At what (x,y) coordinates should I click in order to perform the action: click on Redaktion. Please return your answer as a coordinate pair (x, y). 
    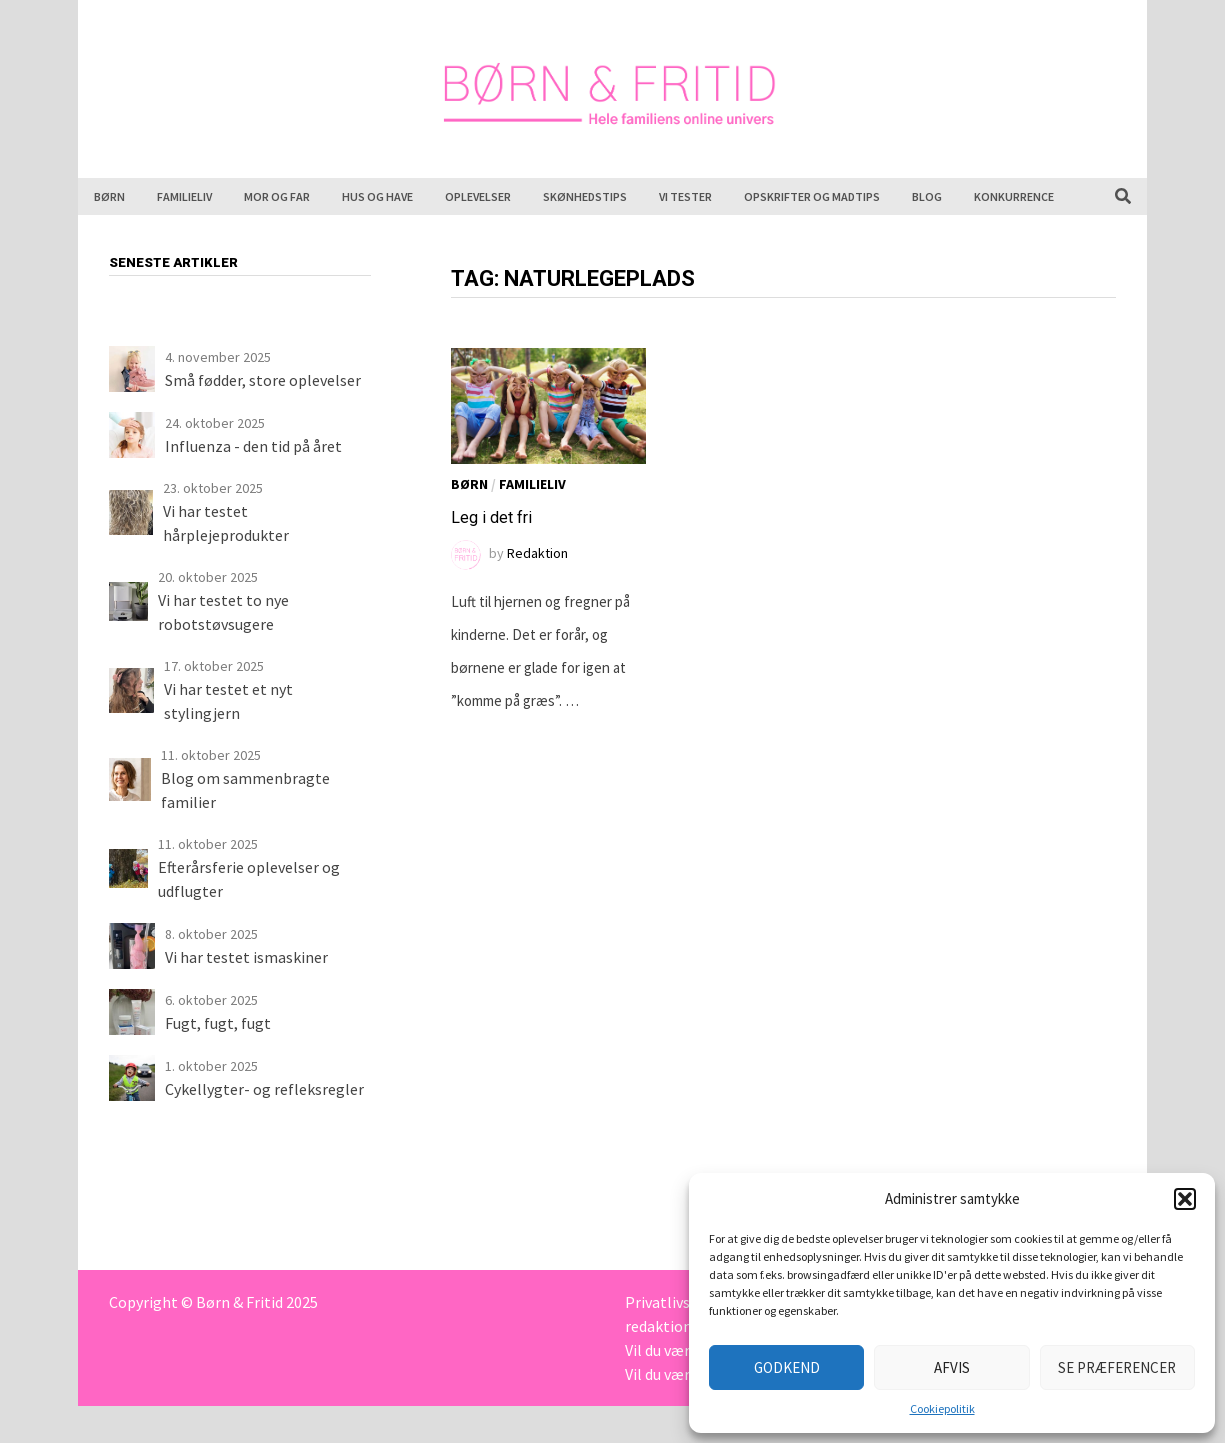
    Looking at the image, I should click on (537, 553).